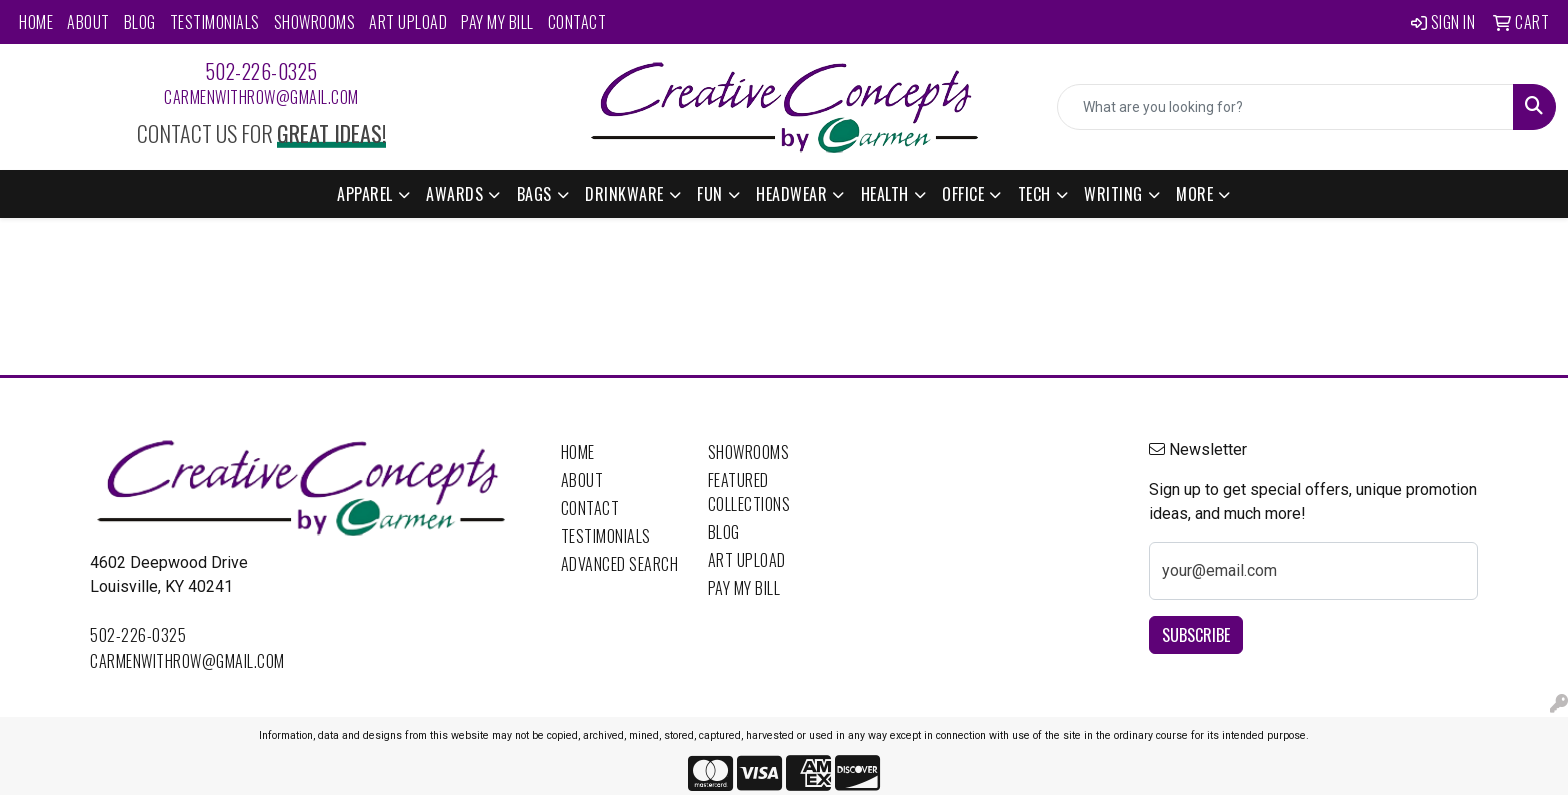 Image resolution: width=1568 pixels, height=795 pixels. What do you see at coordinates (963, 194) in the screenshot?
I see `Office [button]` at bounding box center [963, 194].